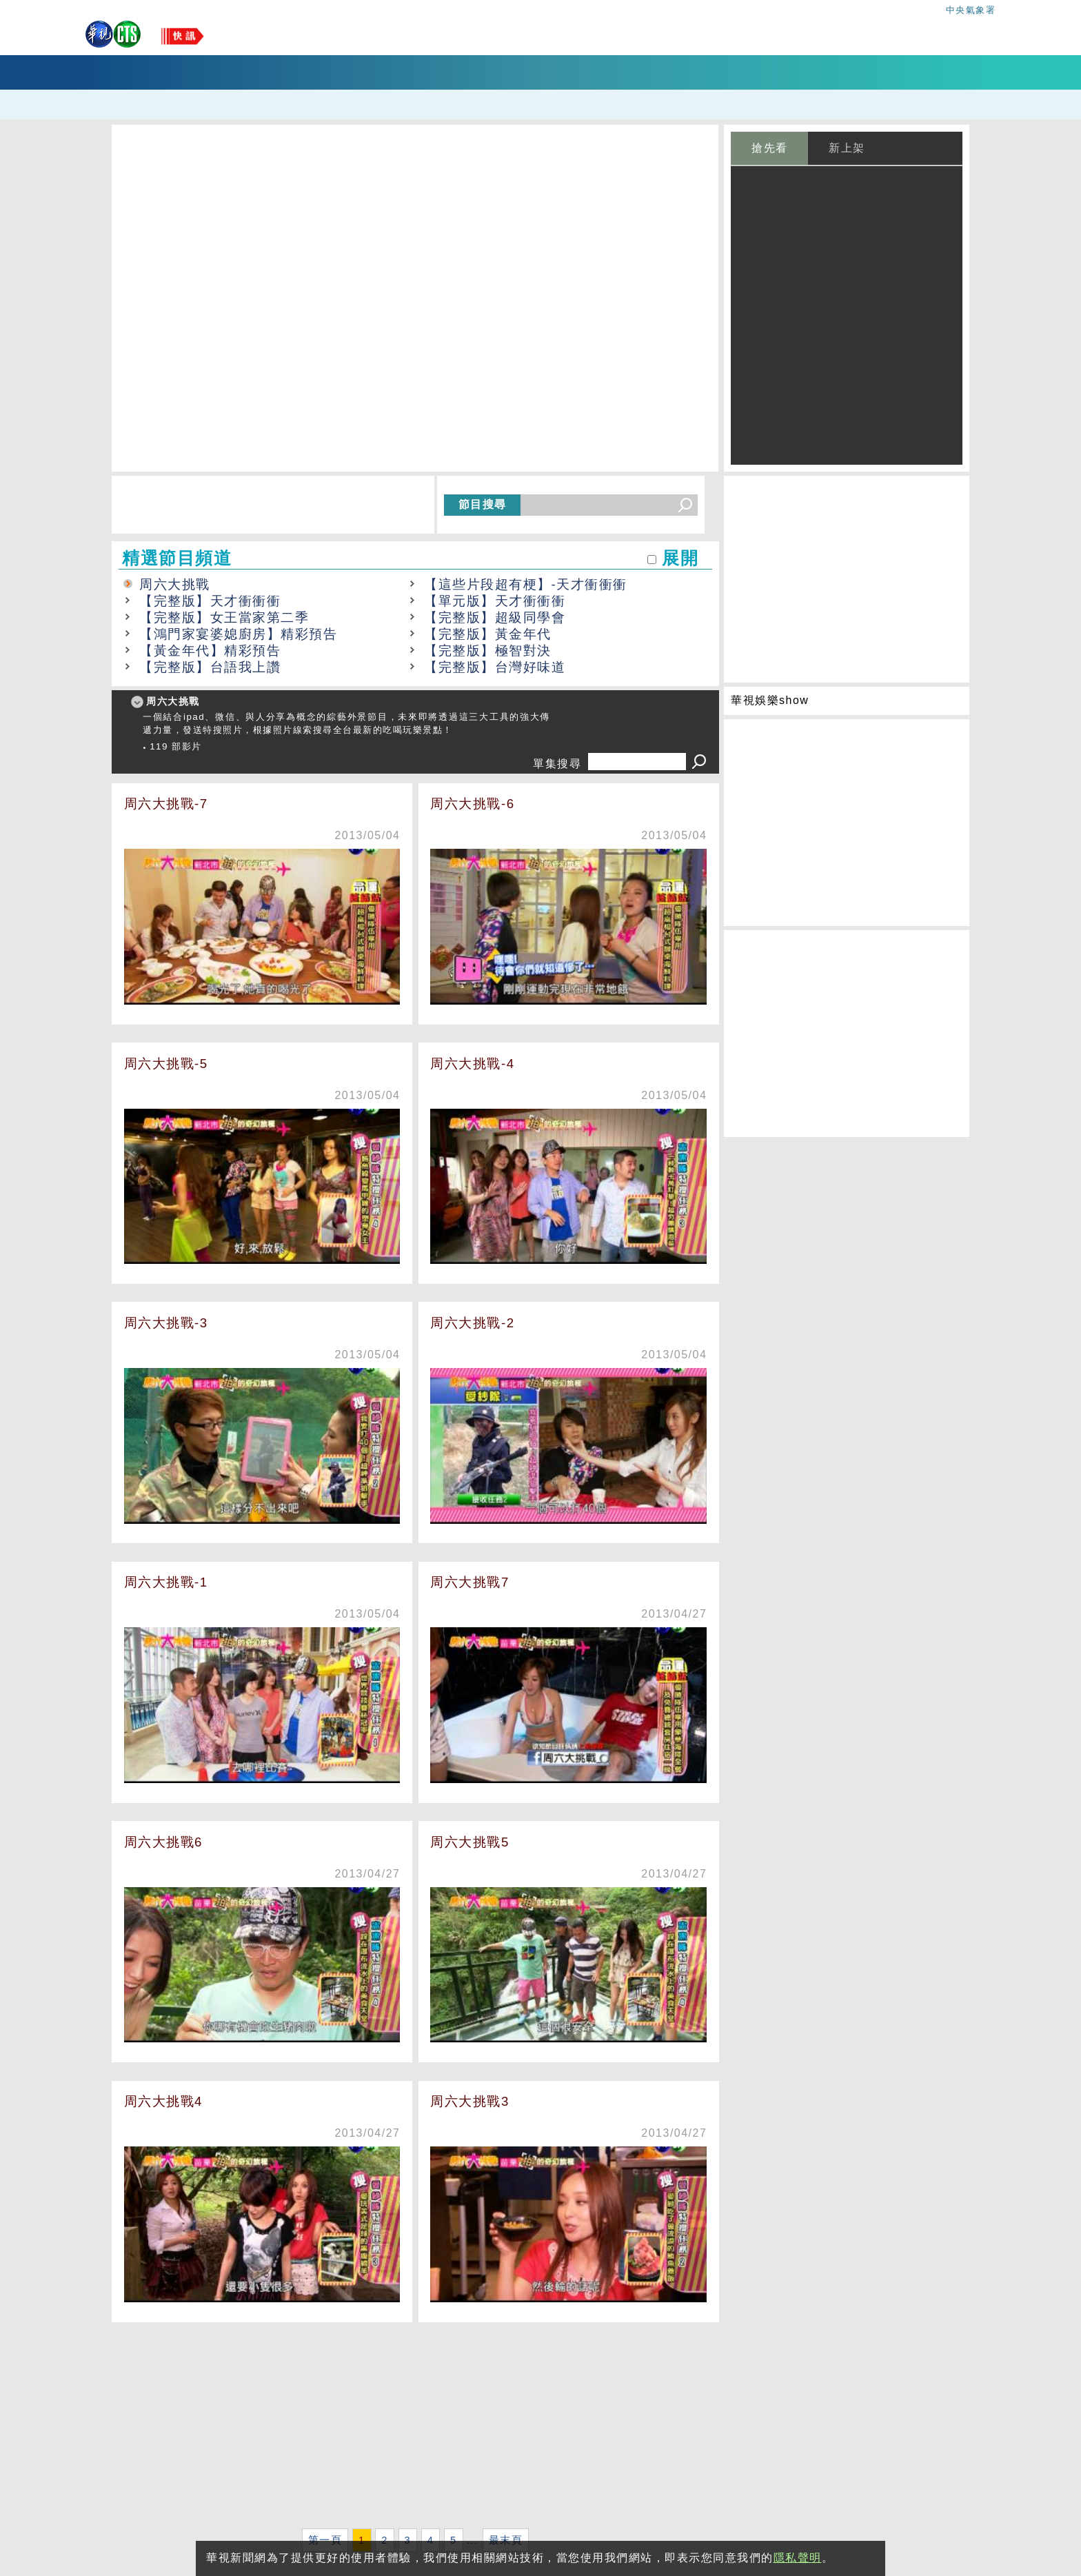 This screenshot has height=2576, width=1081. What do you see at coordinates (415, 2427) in the screenshot?
I see `[Advertisement]` at bounding box center [415, 2427].